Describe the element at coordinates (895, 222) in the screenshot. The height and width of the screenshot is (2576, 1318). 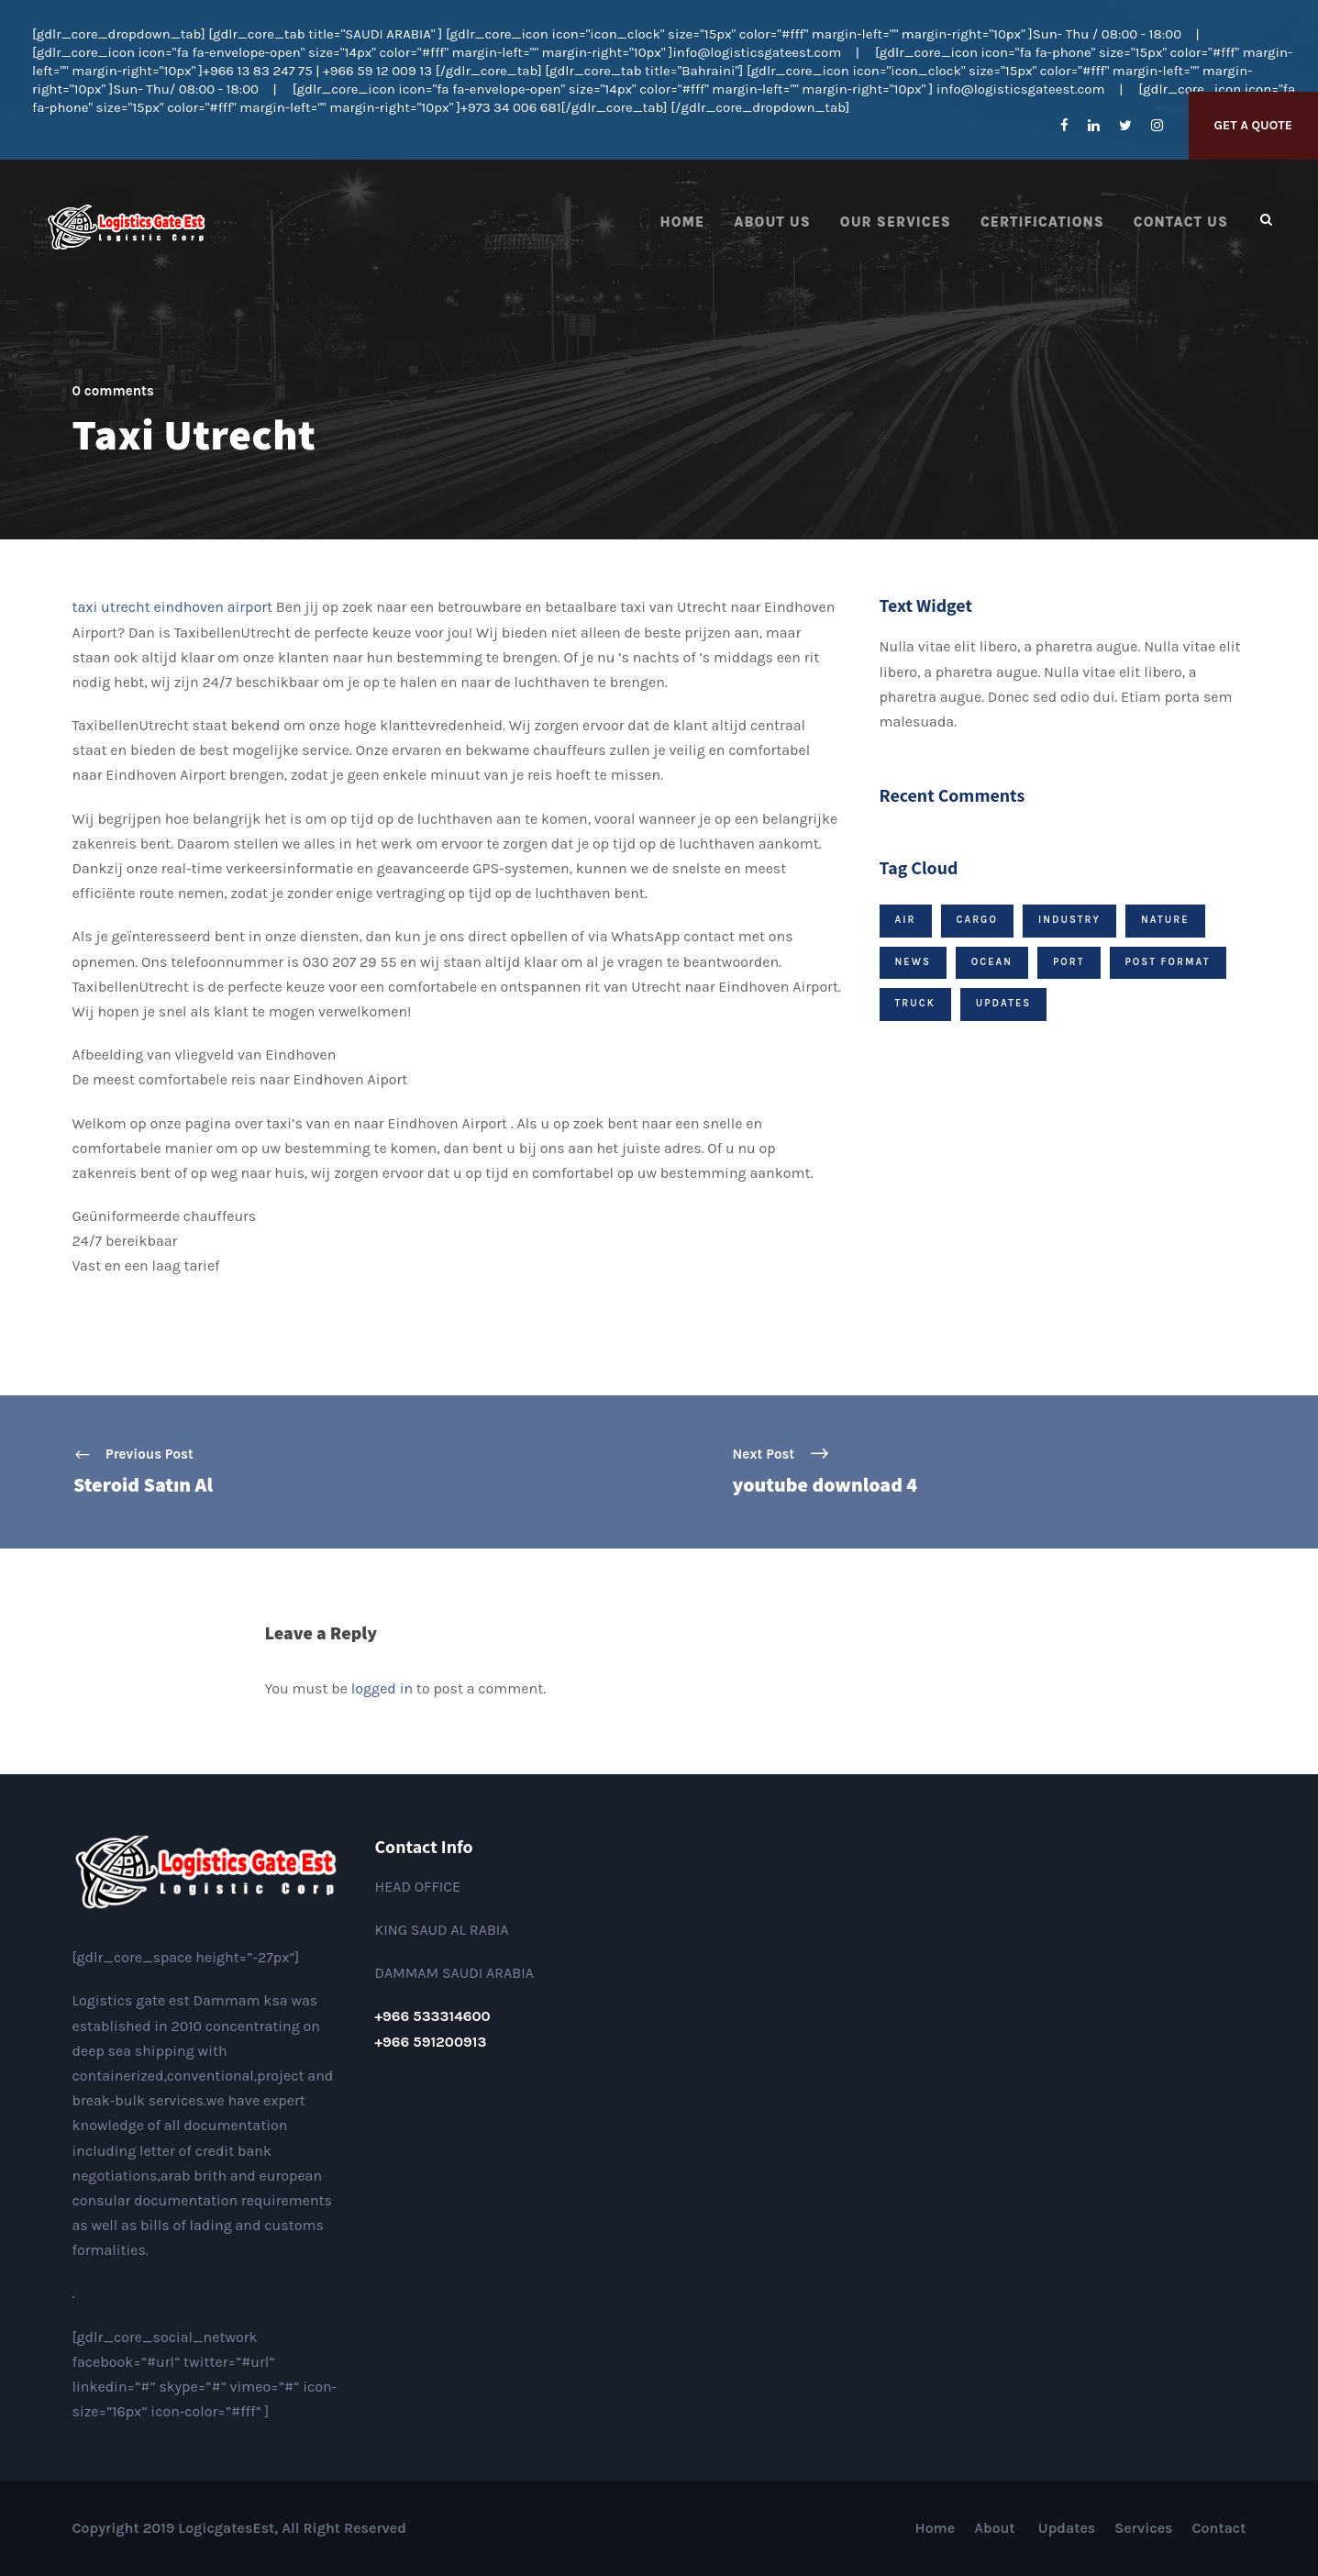
I see `Our Services` at that location.